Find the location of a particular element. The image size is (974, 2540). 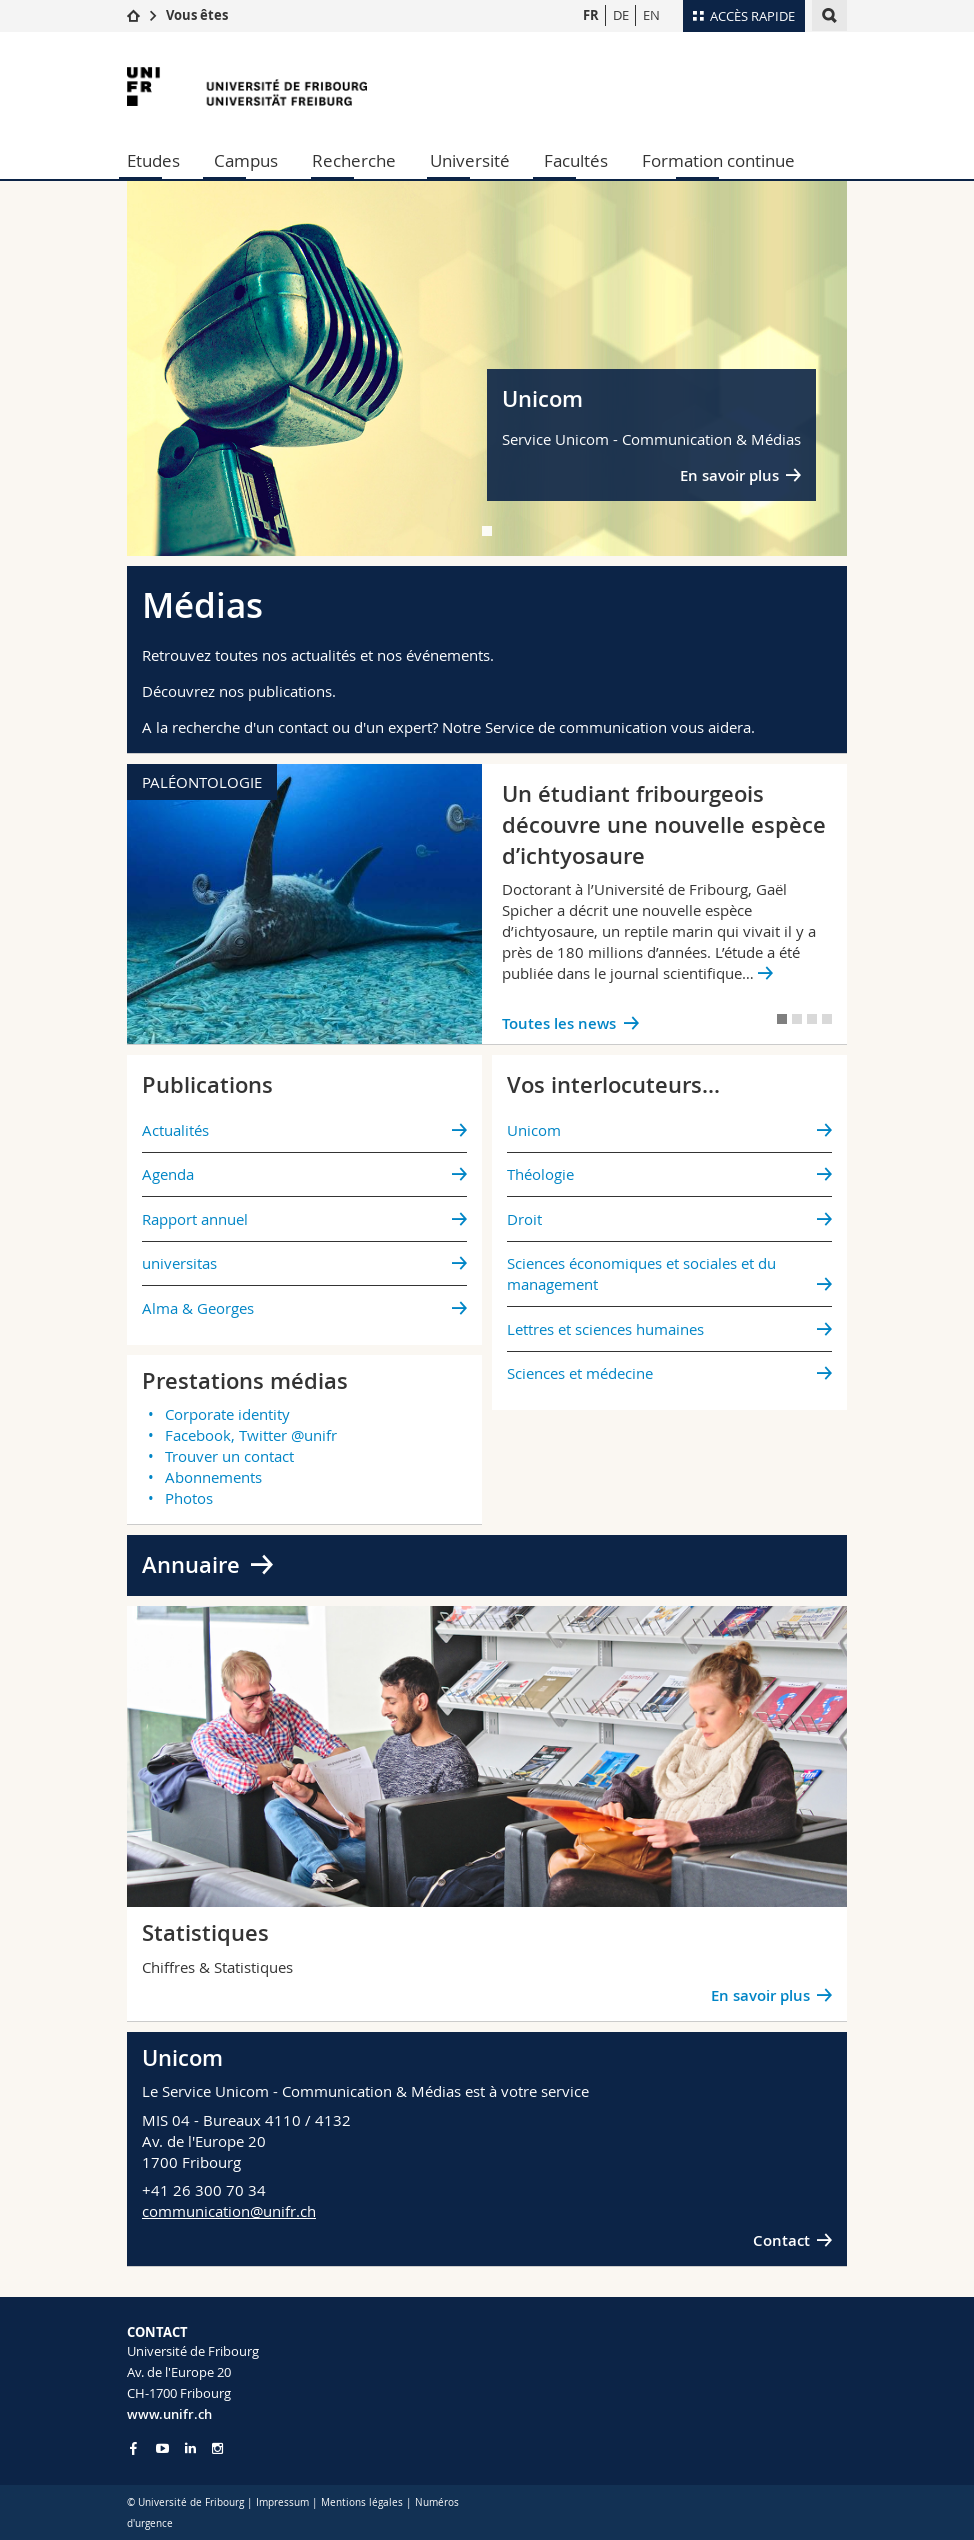

universitas is located at coordinates (179, 1263).